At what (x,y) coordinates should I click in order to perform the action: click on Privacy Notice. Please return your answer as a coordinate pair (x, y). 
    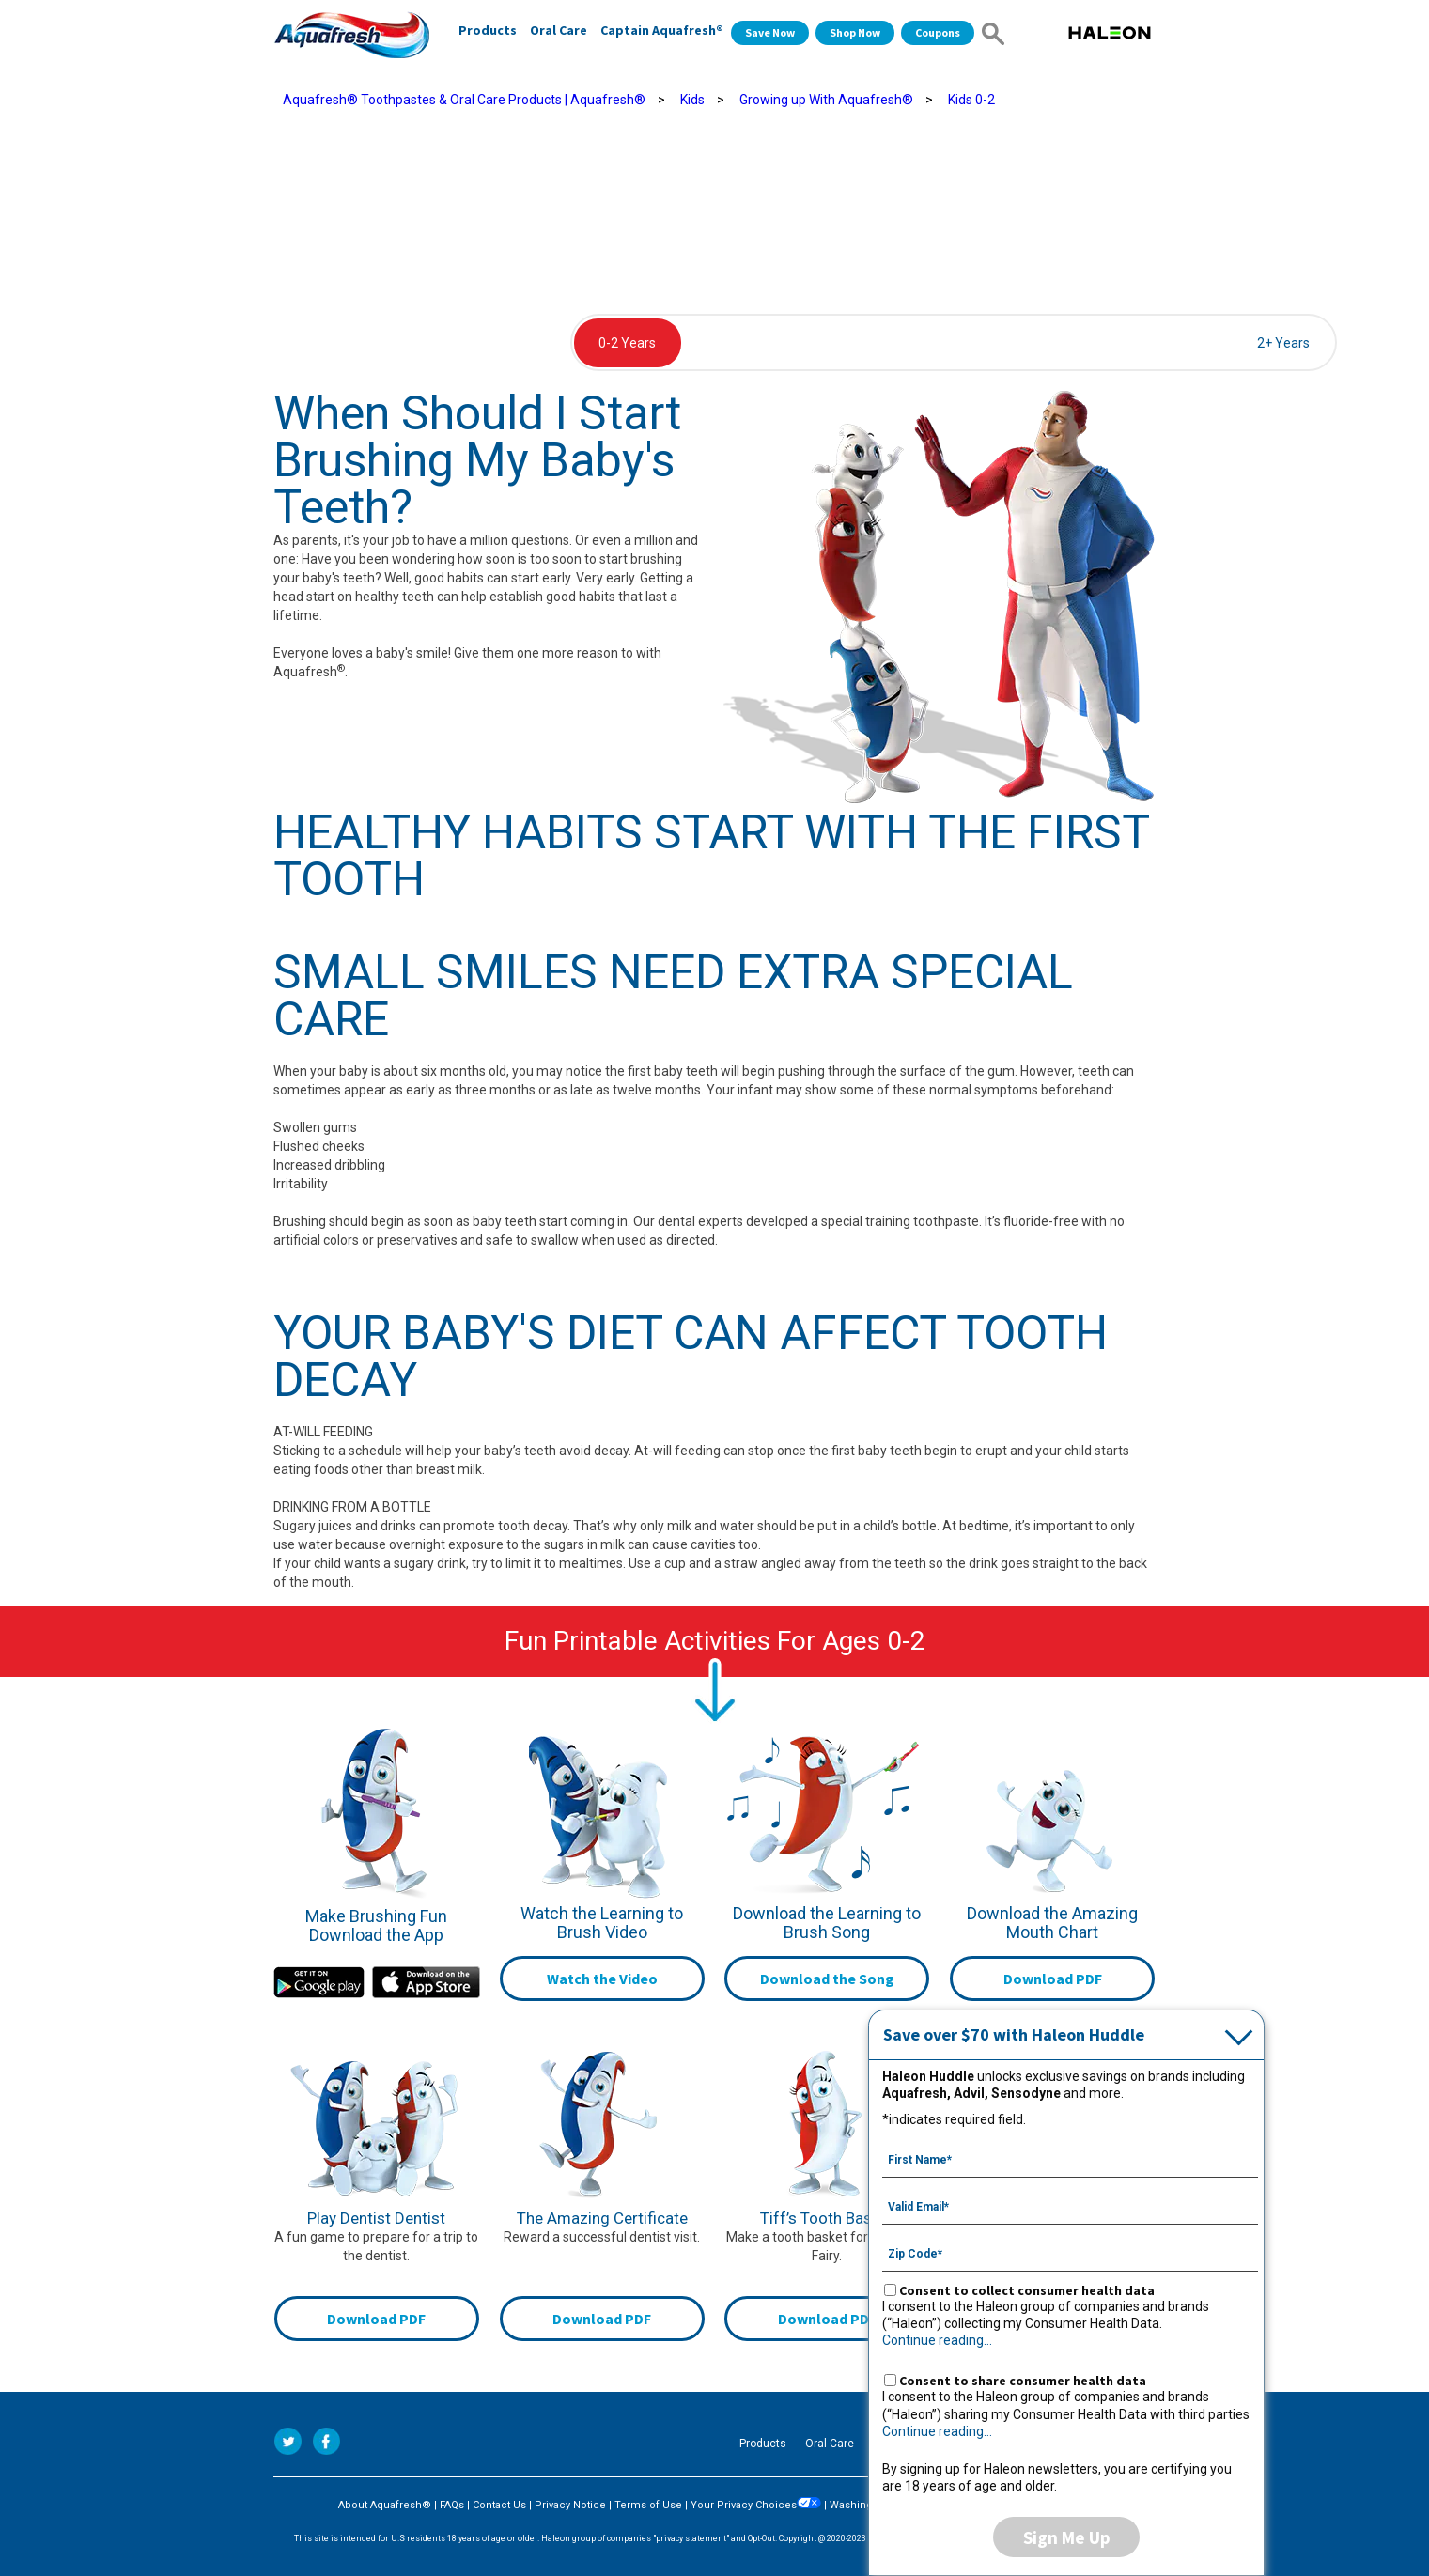
    Looking at the image, I should click on (570, 2505).